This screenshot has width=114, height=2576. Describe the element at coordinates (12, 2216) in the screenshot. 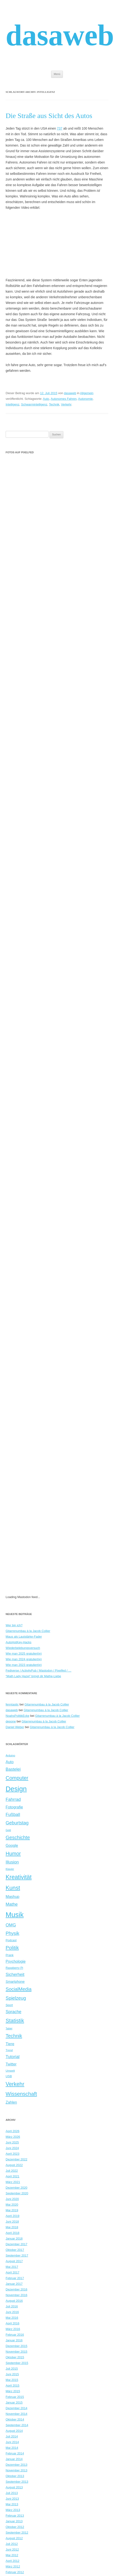

I see `April 2019` at that location.